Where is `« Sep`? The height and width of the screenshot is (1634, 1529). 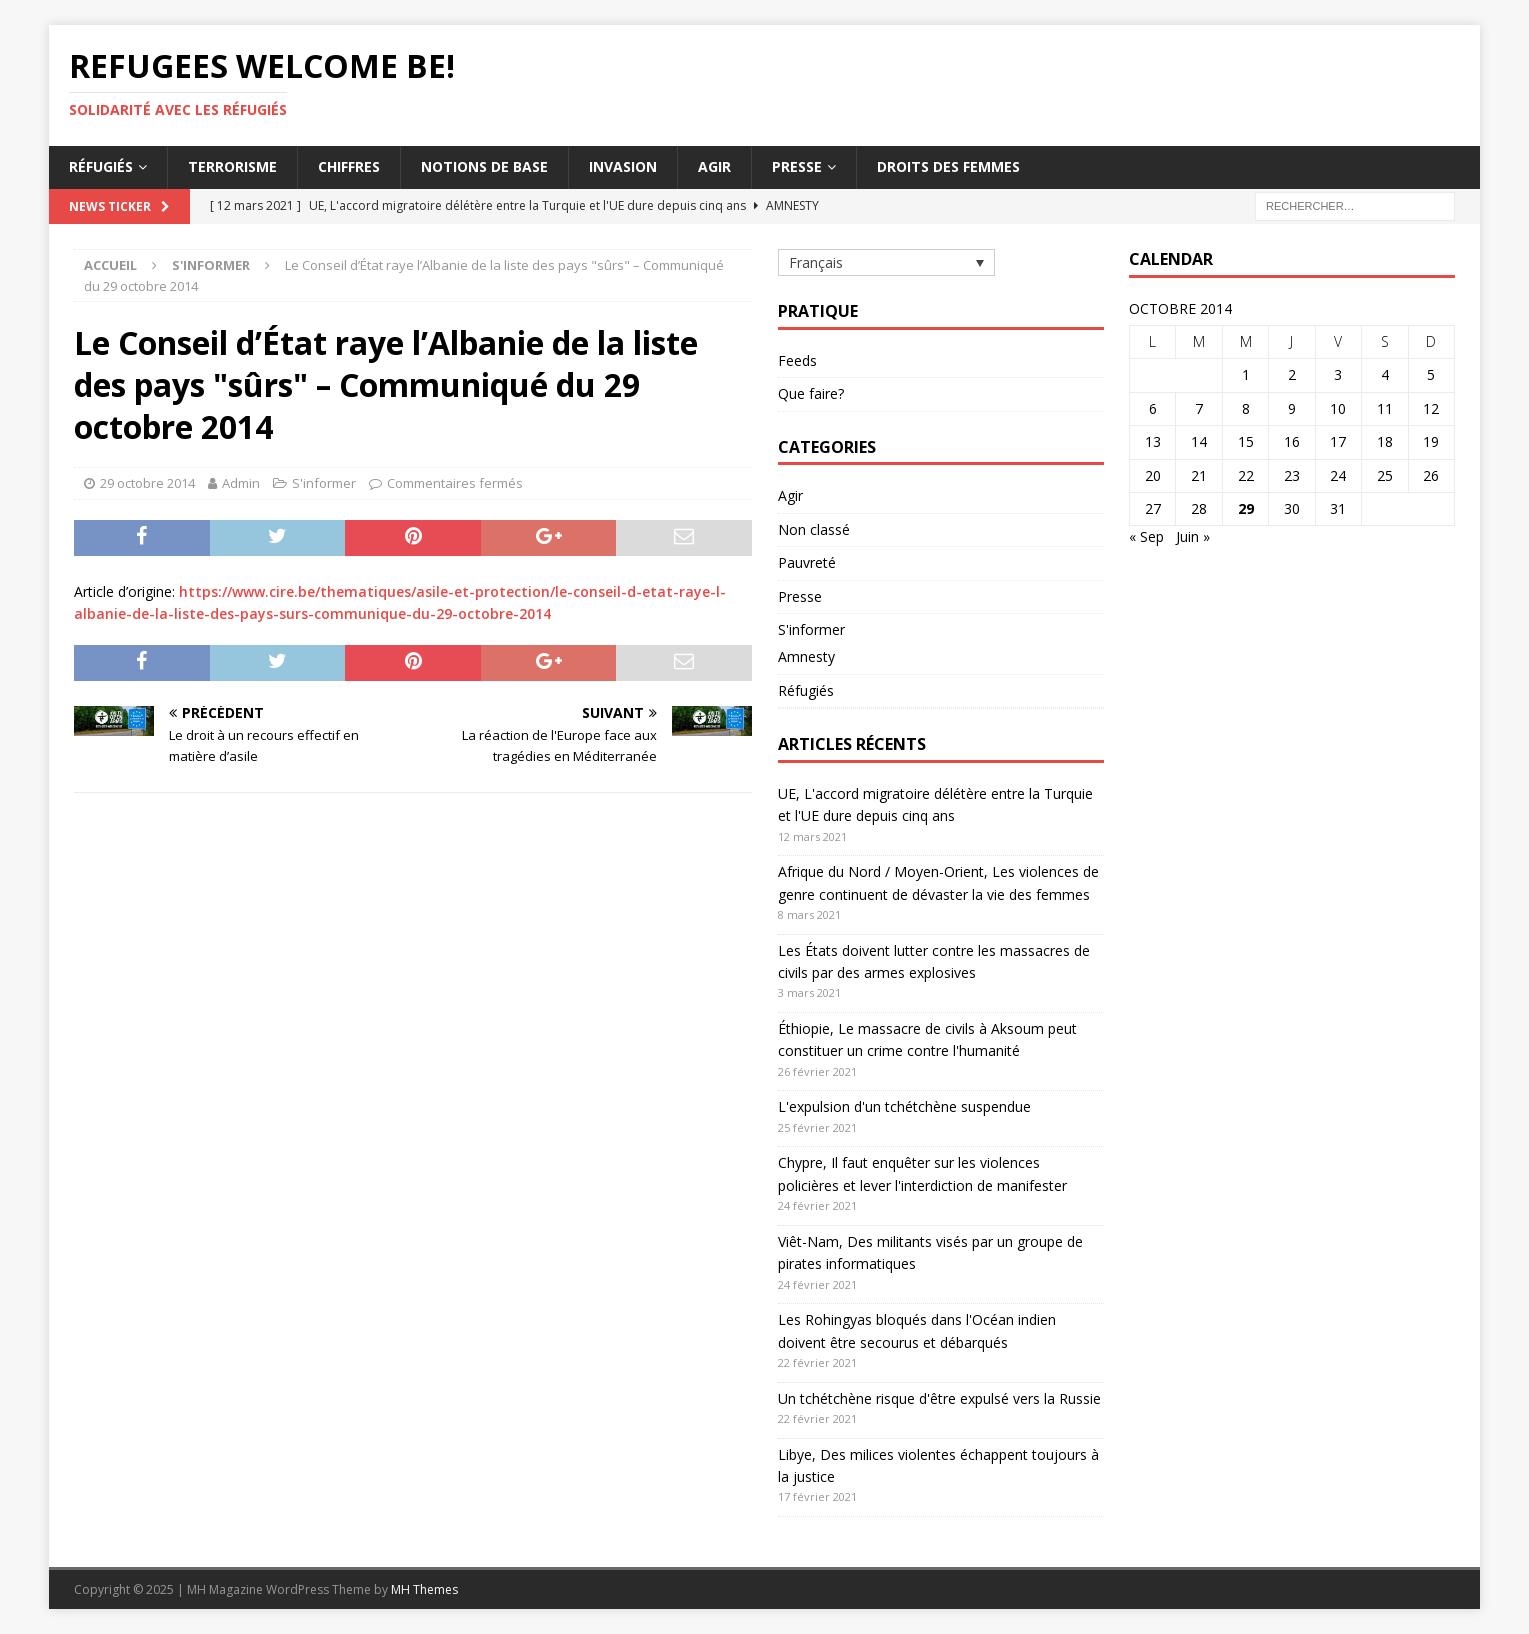 « Sep is located at coordinates (1146, 536).